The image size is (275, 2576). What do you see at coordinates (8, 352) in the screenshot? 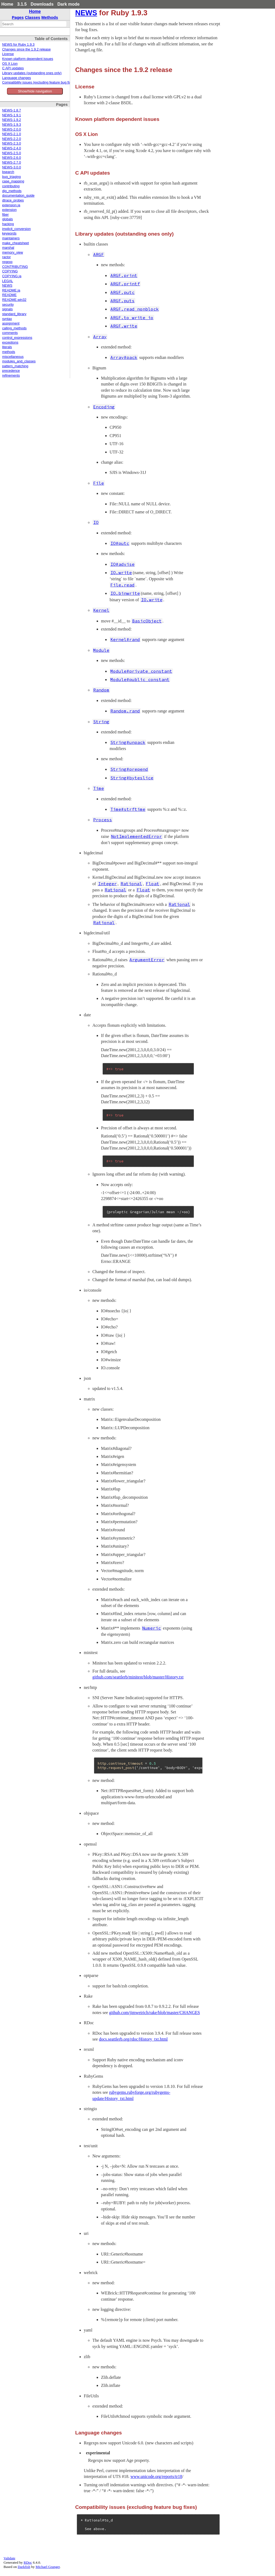
I see `methods` at bounding box center [8, 352].